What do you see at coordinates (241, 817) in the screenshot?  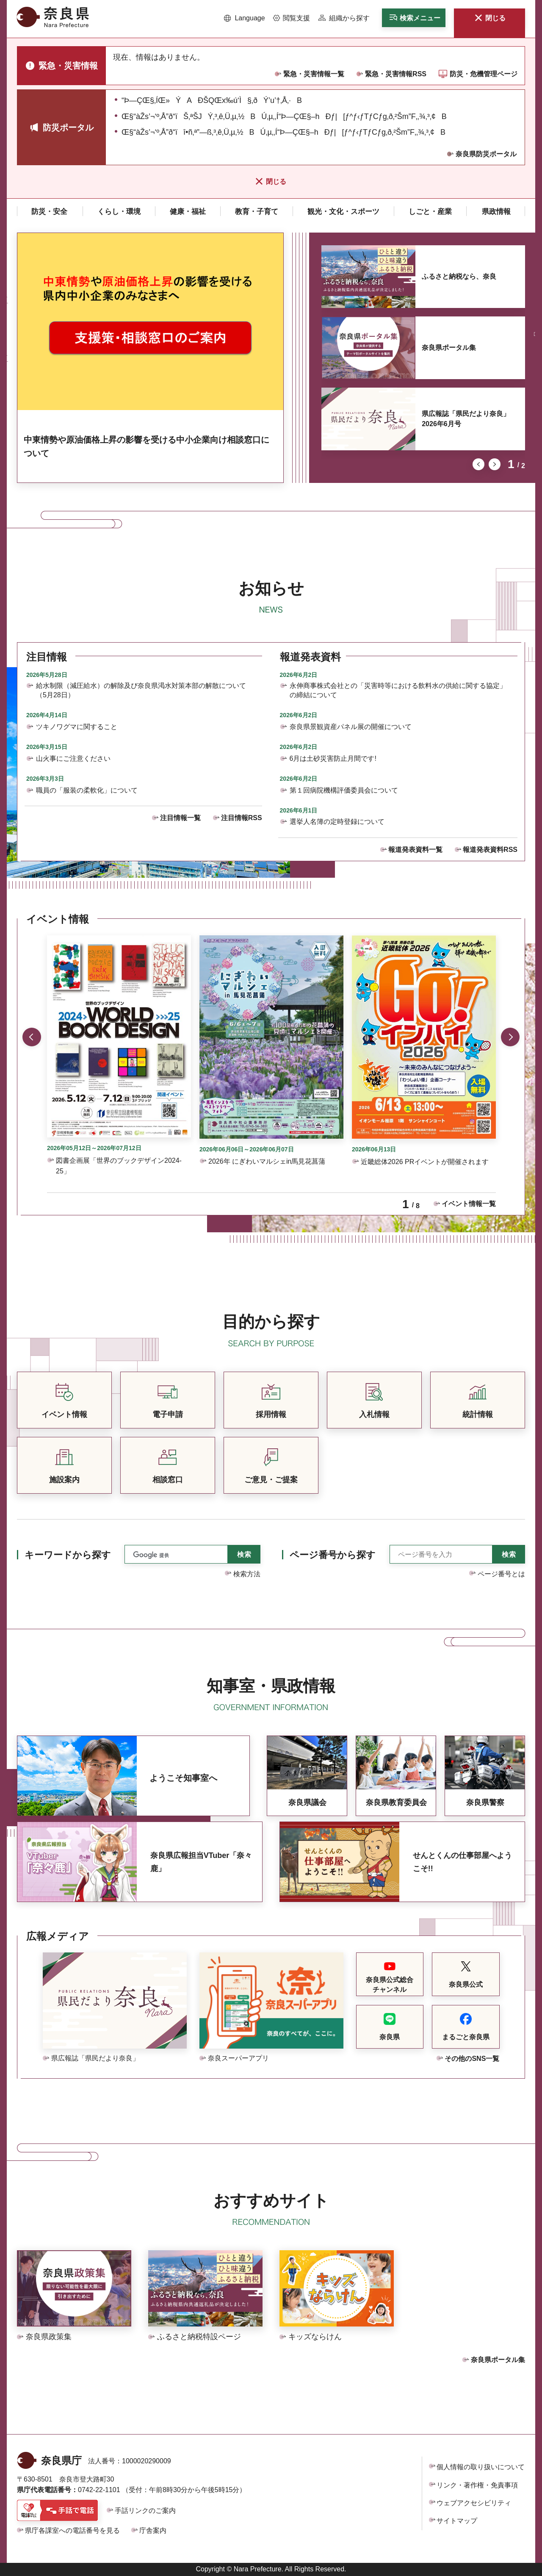 I see `注目情報RSS` at bounding box center [241, 817].